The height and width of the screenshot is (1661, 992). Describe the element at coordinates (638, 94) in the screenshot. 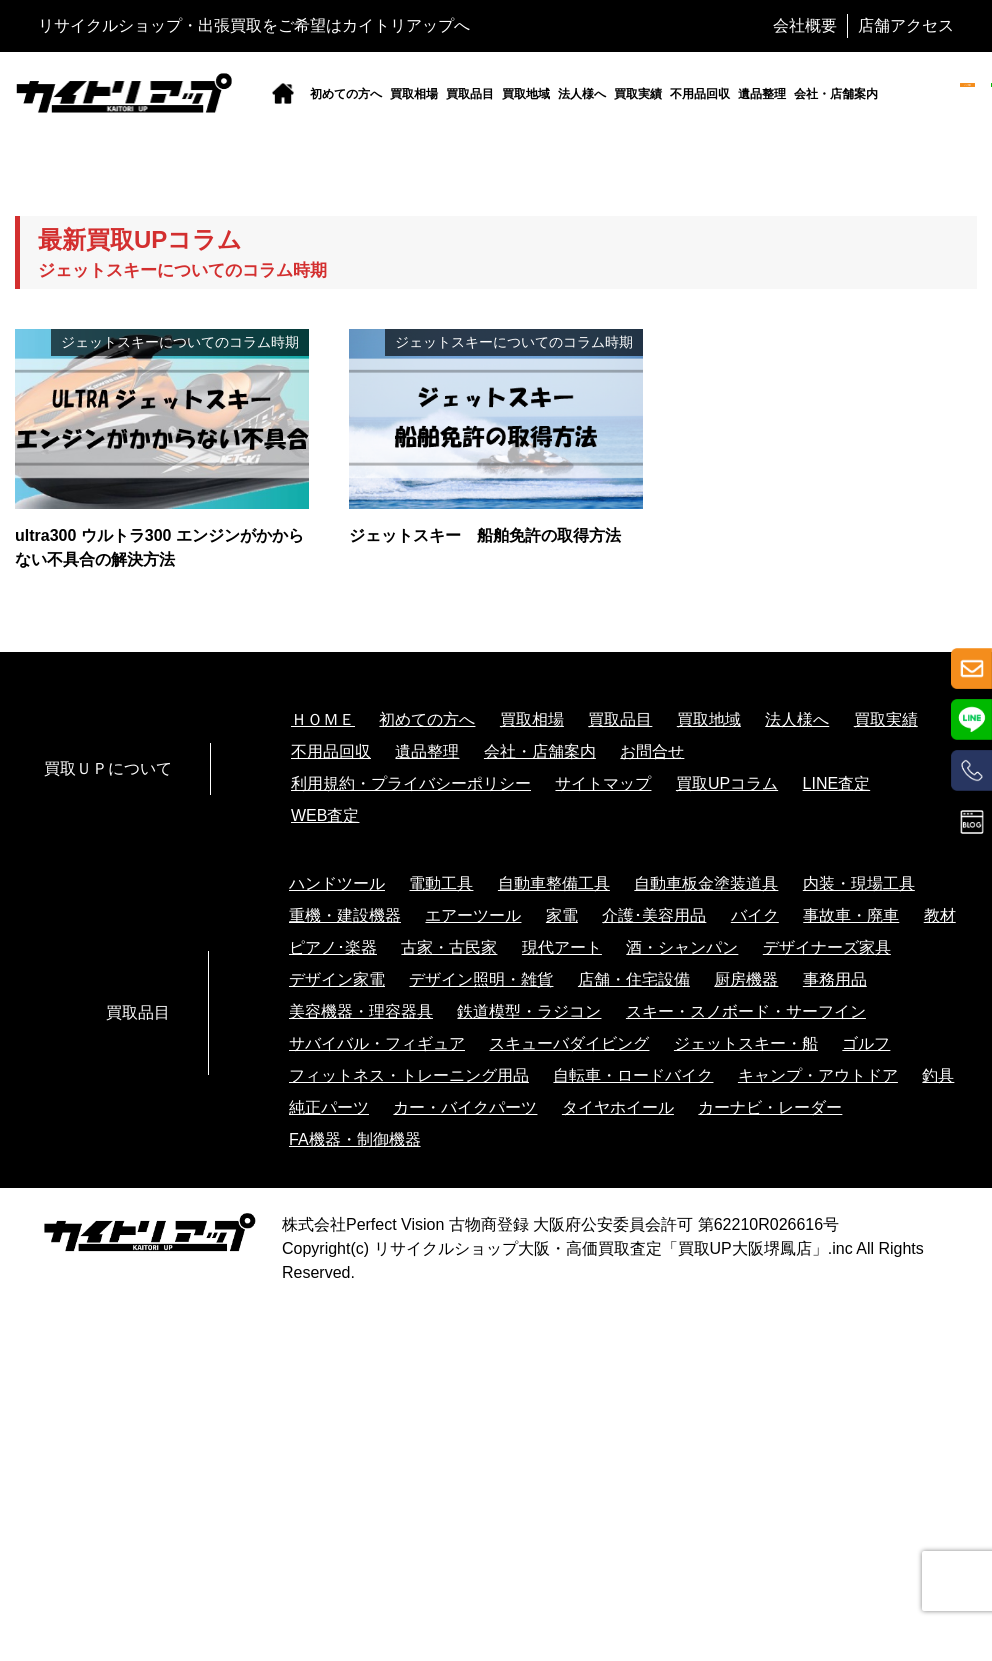

I see `買取実績` at that location.